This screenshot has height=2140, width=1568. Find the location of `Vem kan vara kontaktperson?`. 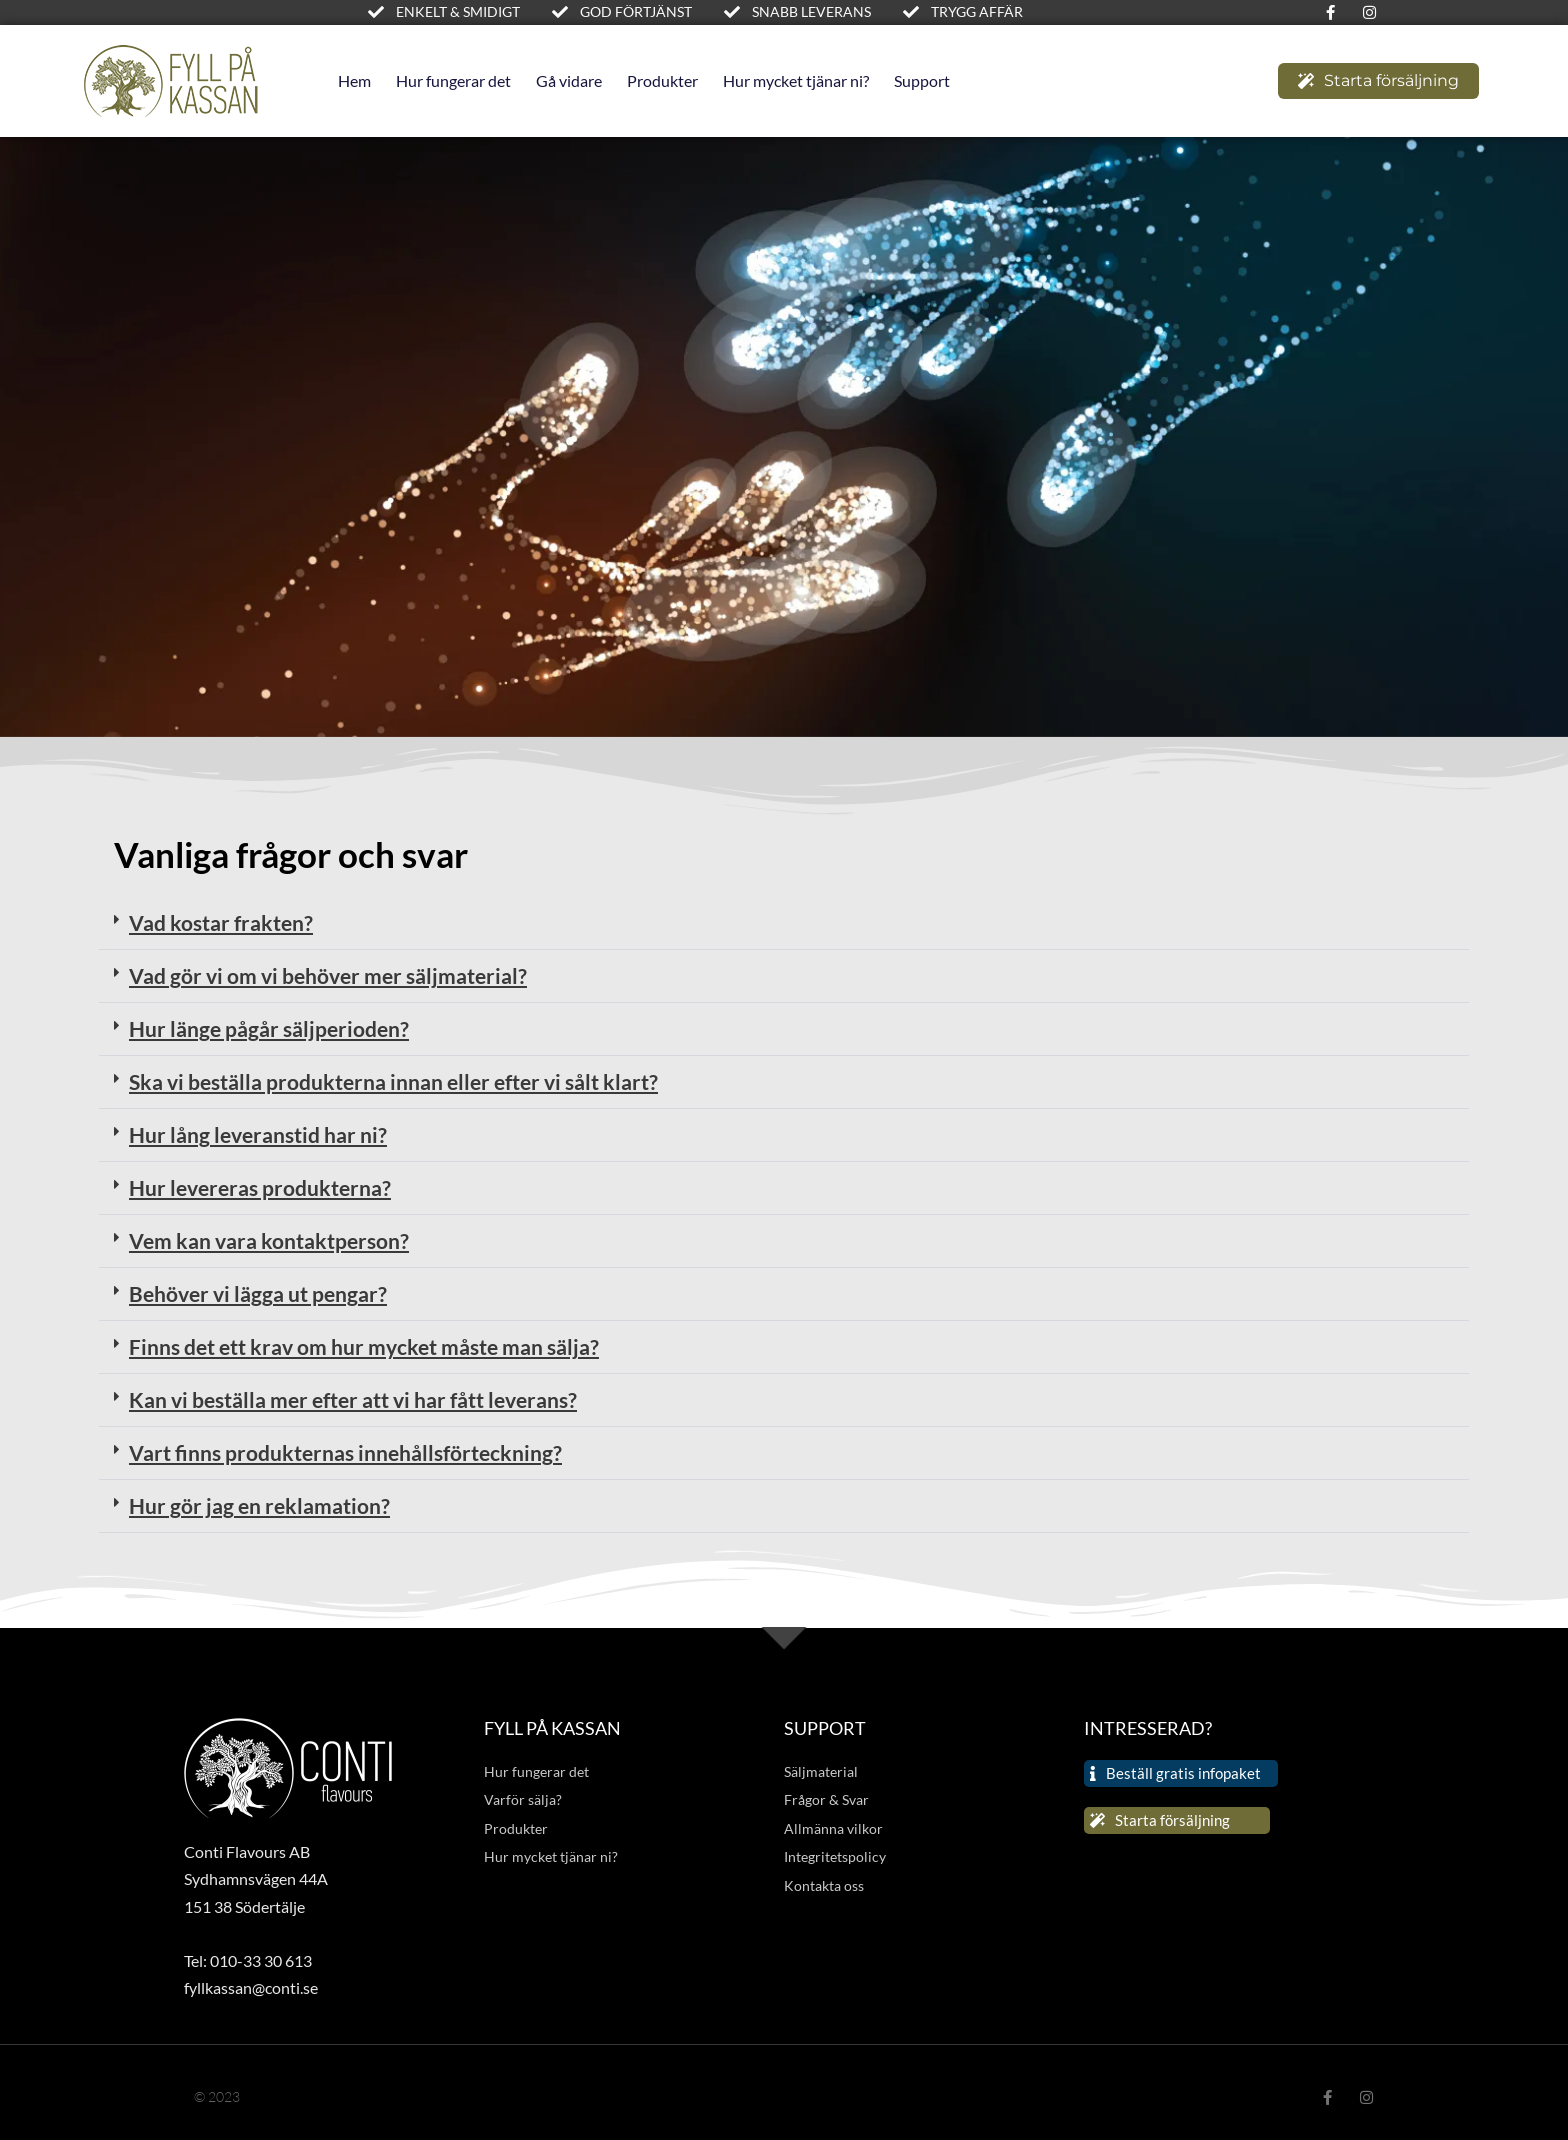

Vem kan vara kontaktperson? is located at coordinates (269, 1240).